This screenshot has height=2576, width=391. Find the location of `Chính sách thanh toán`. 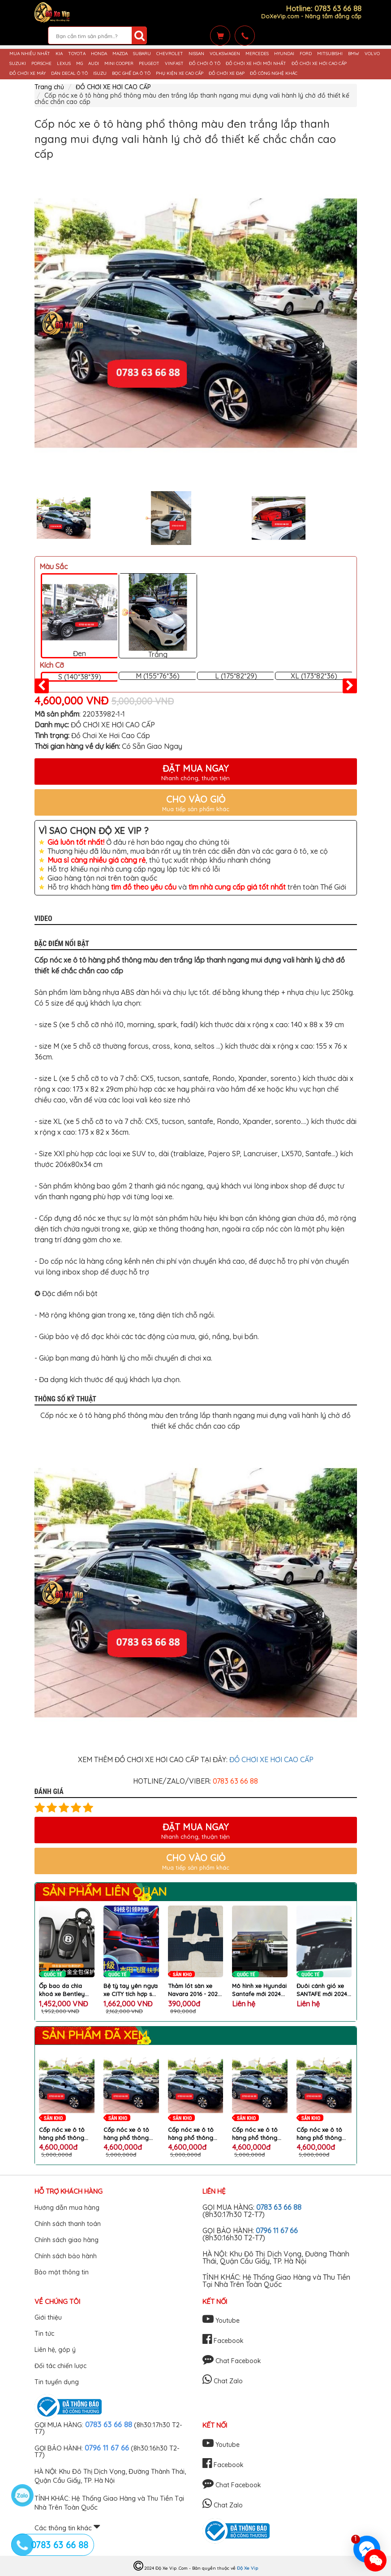

Chính sách thanh toán is located at coordinates (67, 2224).